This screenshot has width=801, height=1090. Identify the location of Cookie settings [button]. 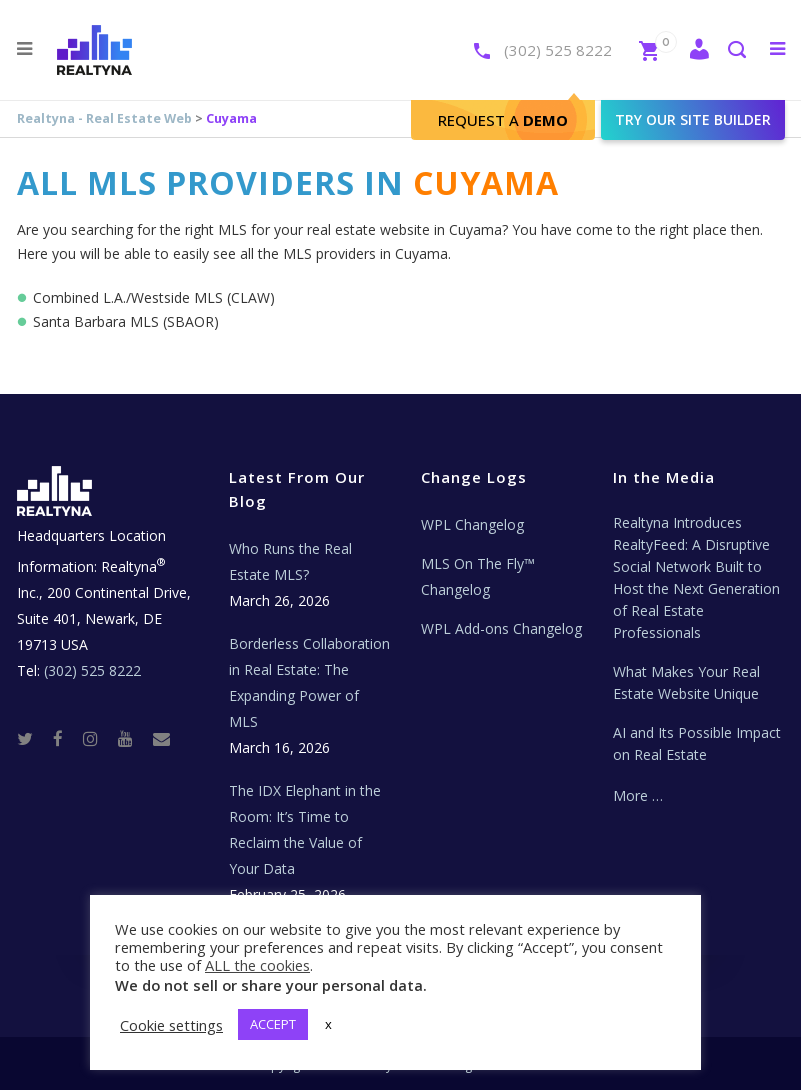
(171, 1025).